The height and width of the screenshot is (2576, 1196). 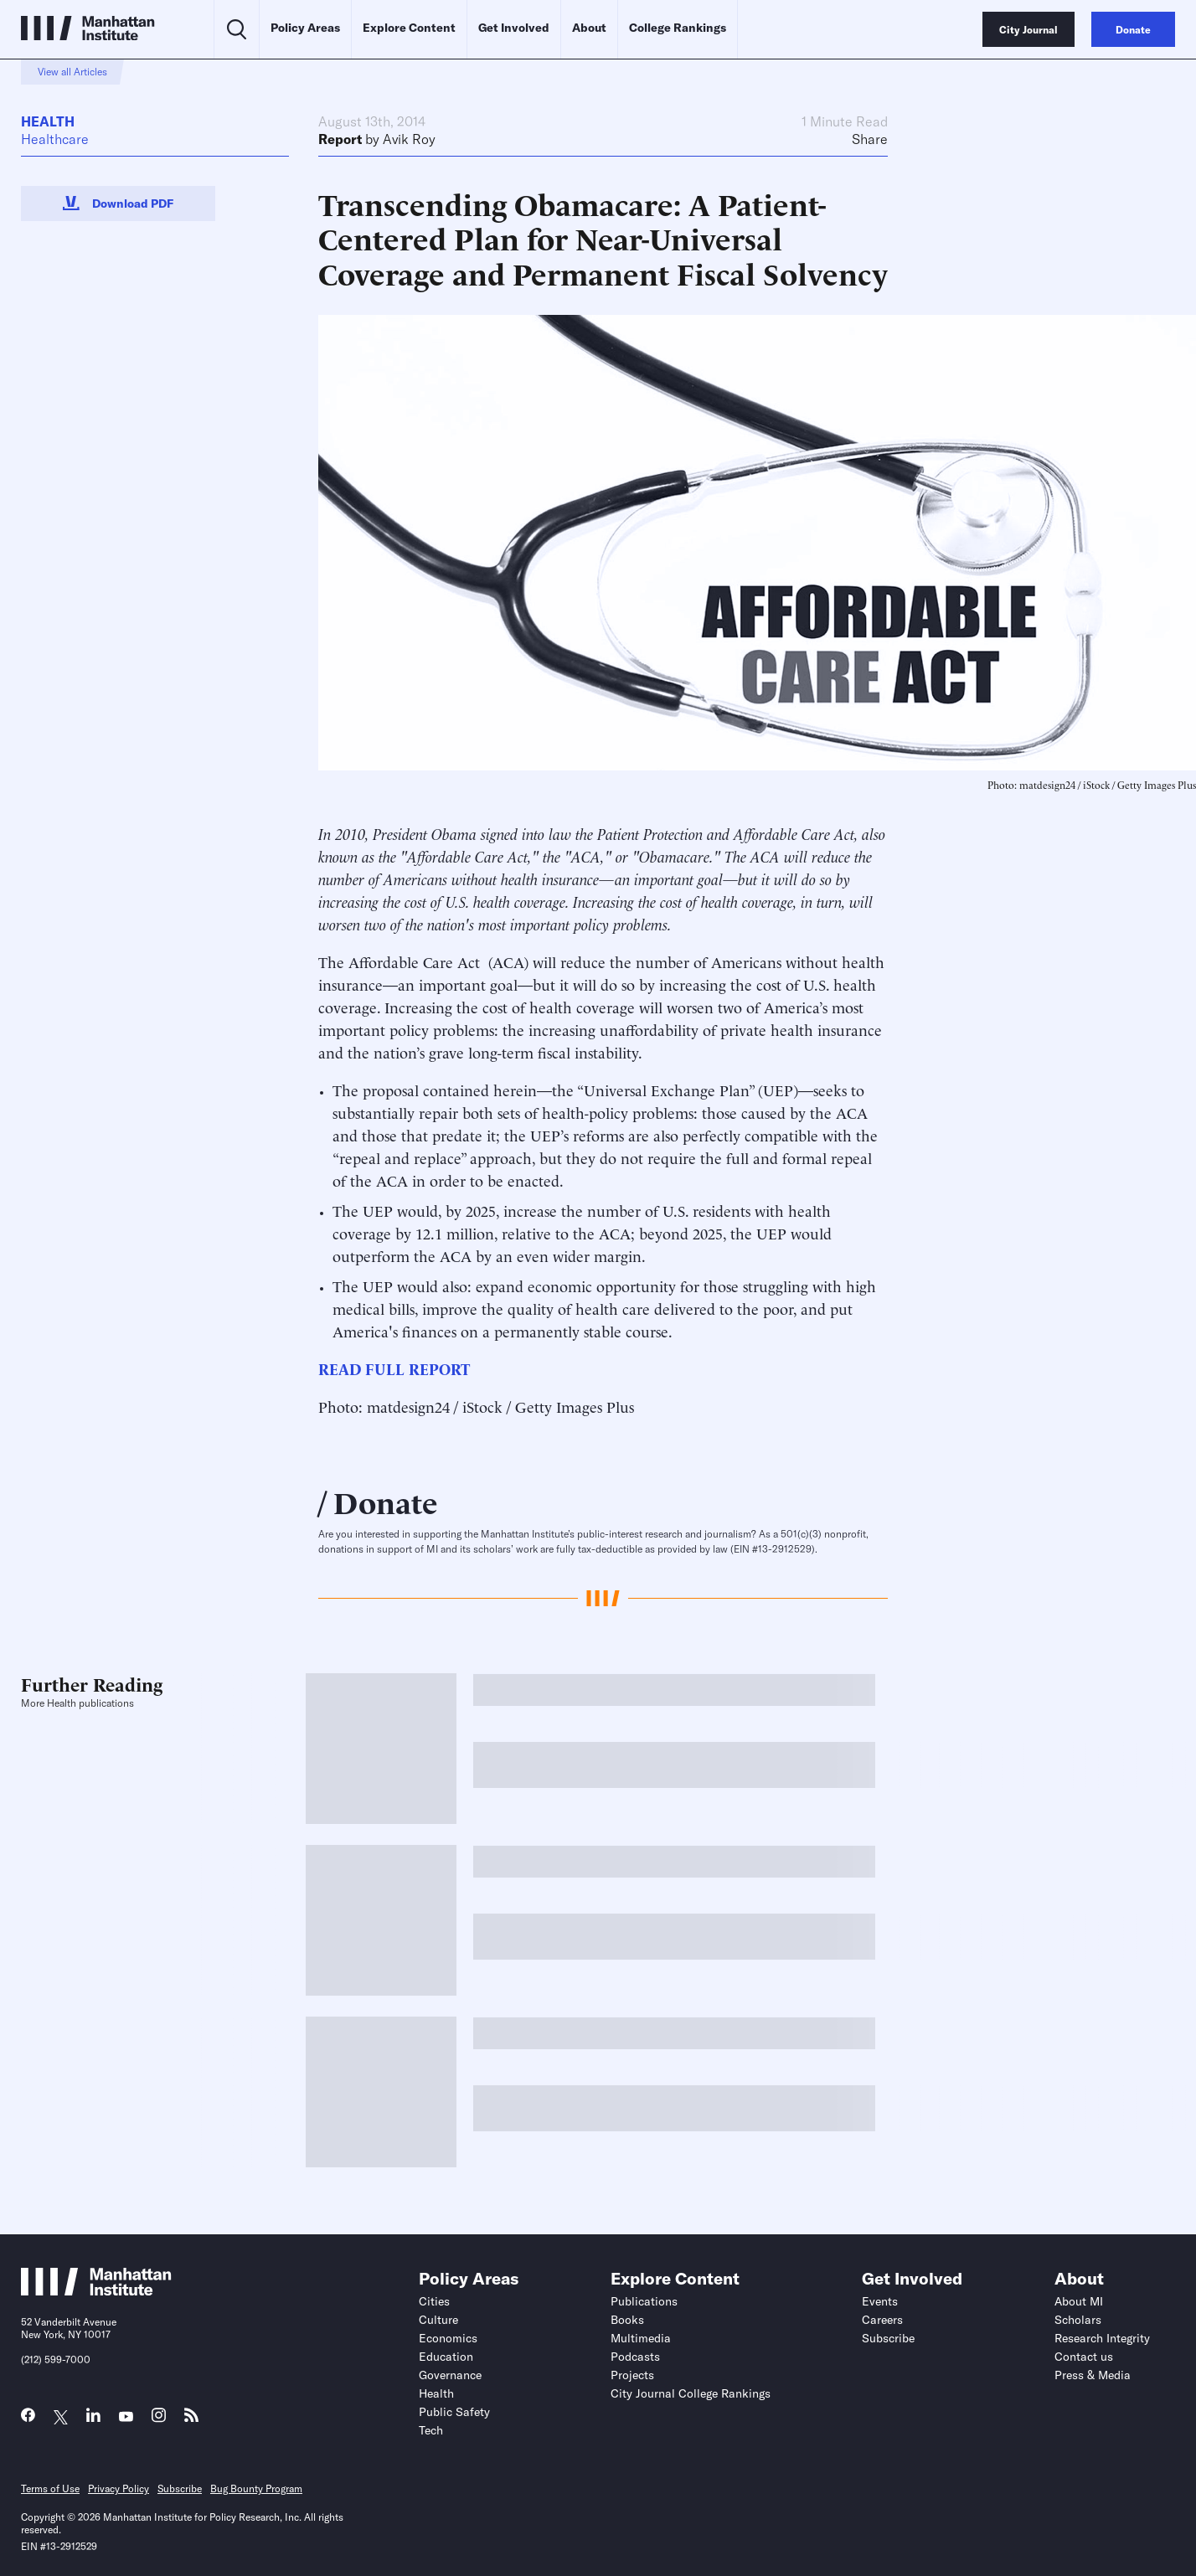 I want to click on Avik Roy, so click(x=409, y=139).